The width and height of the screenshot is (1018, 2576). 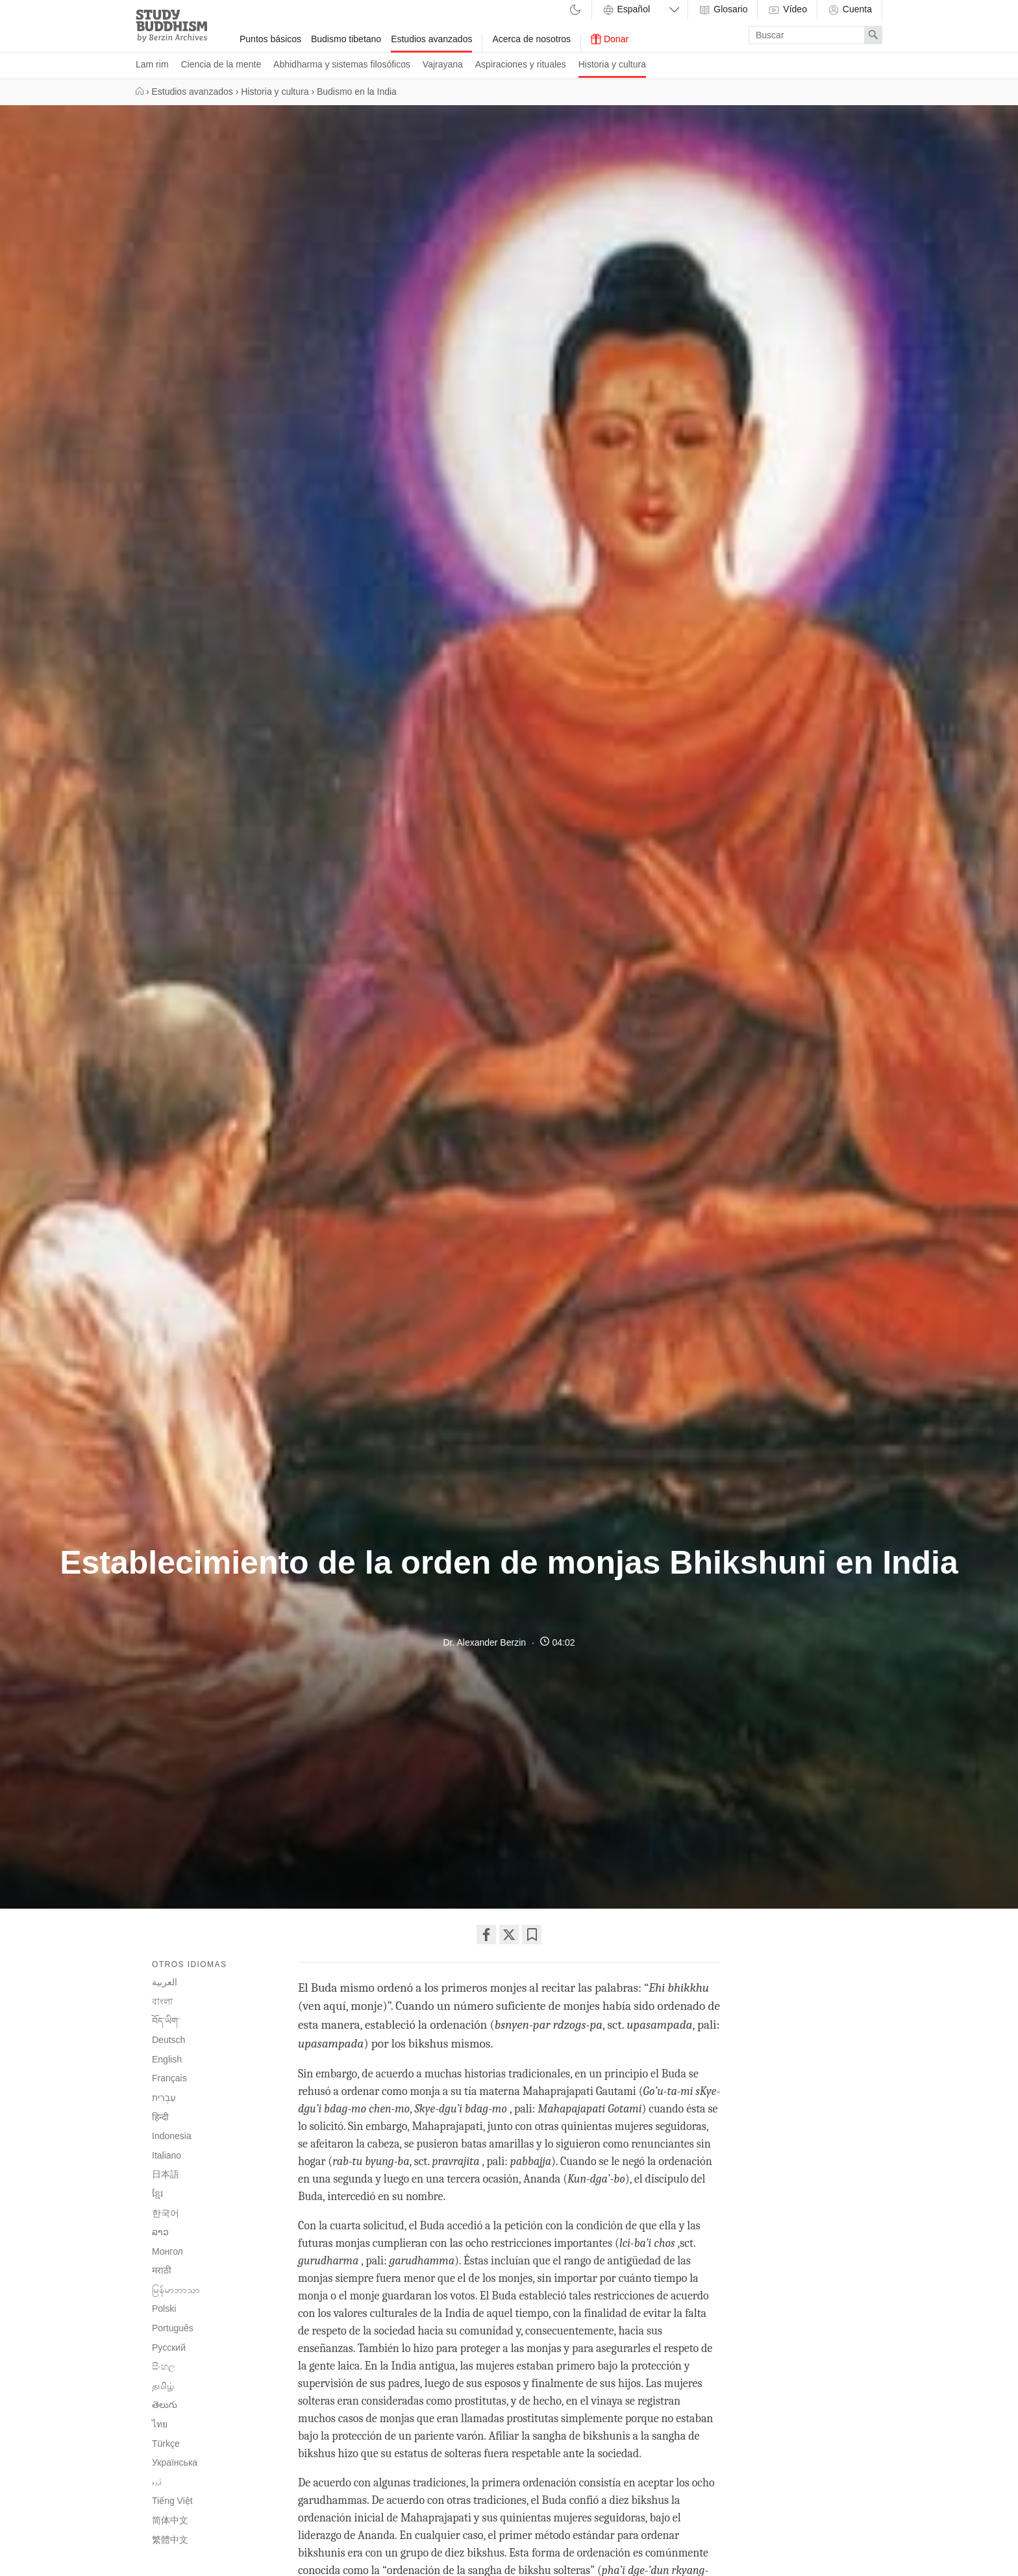 I want to click on ไทย, so click(x=160, y=2424).